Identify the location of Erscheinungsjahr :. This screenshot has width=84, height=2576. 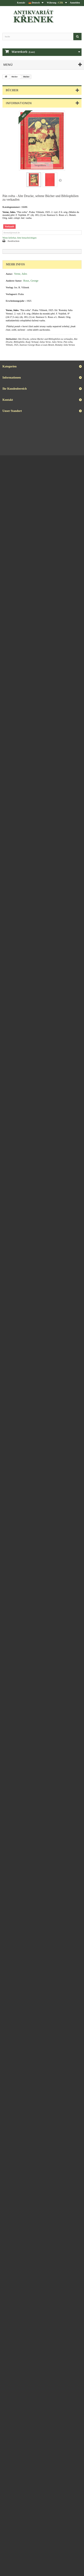
(16, 301).